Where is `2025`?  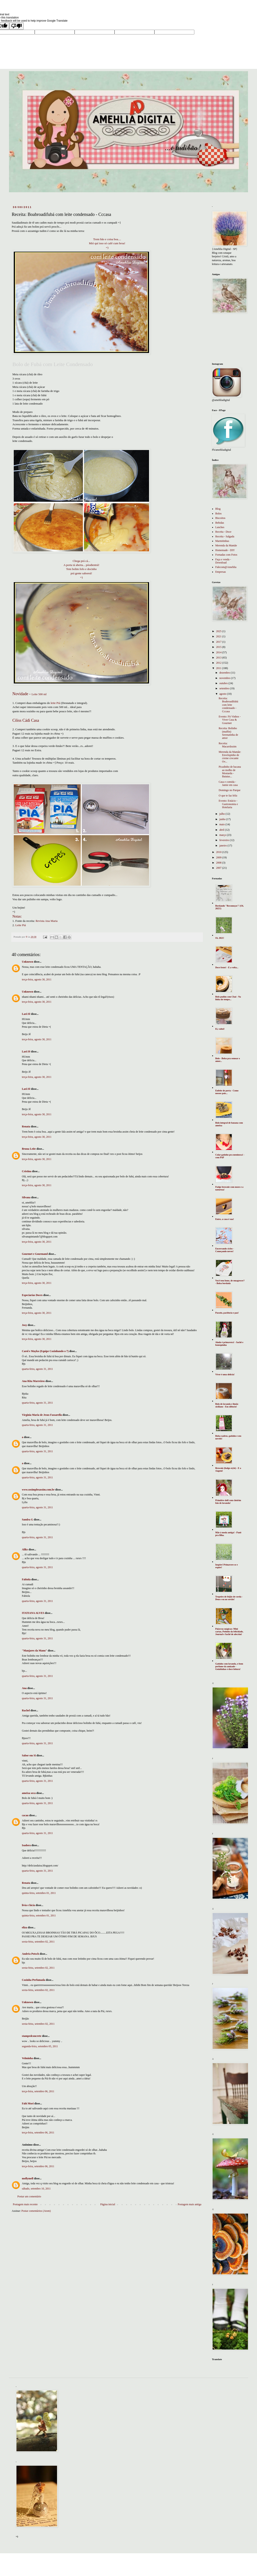 2025 is located at coordinates (219, 631).